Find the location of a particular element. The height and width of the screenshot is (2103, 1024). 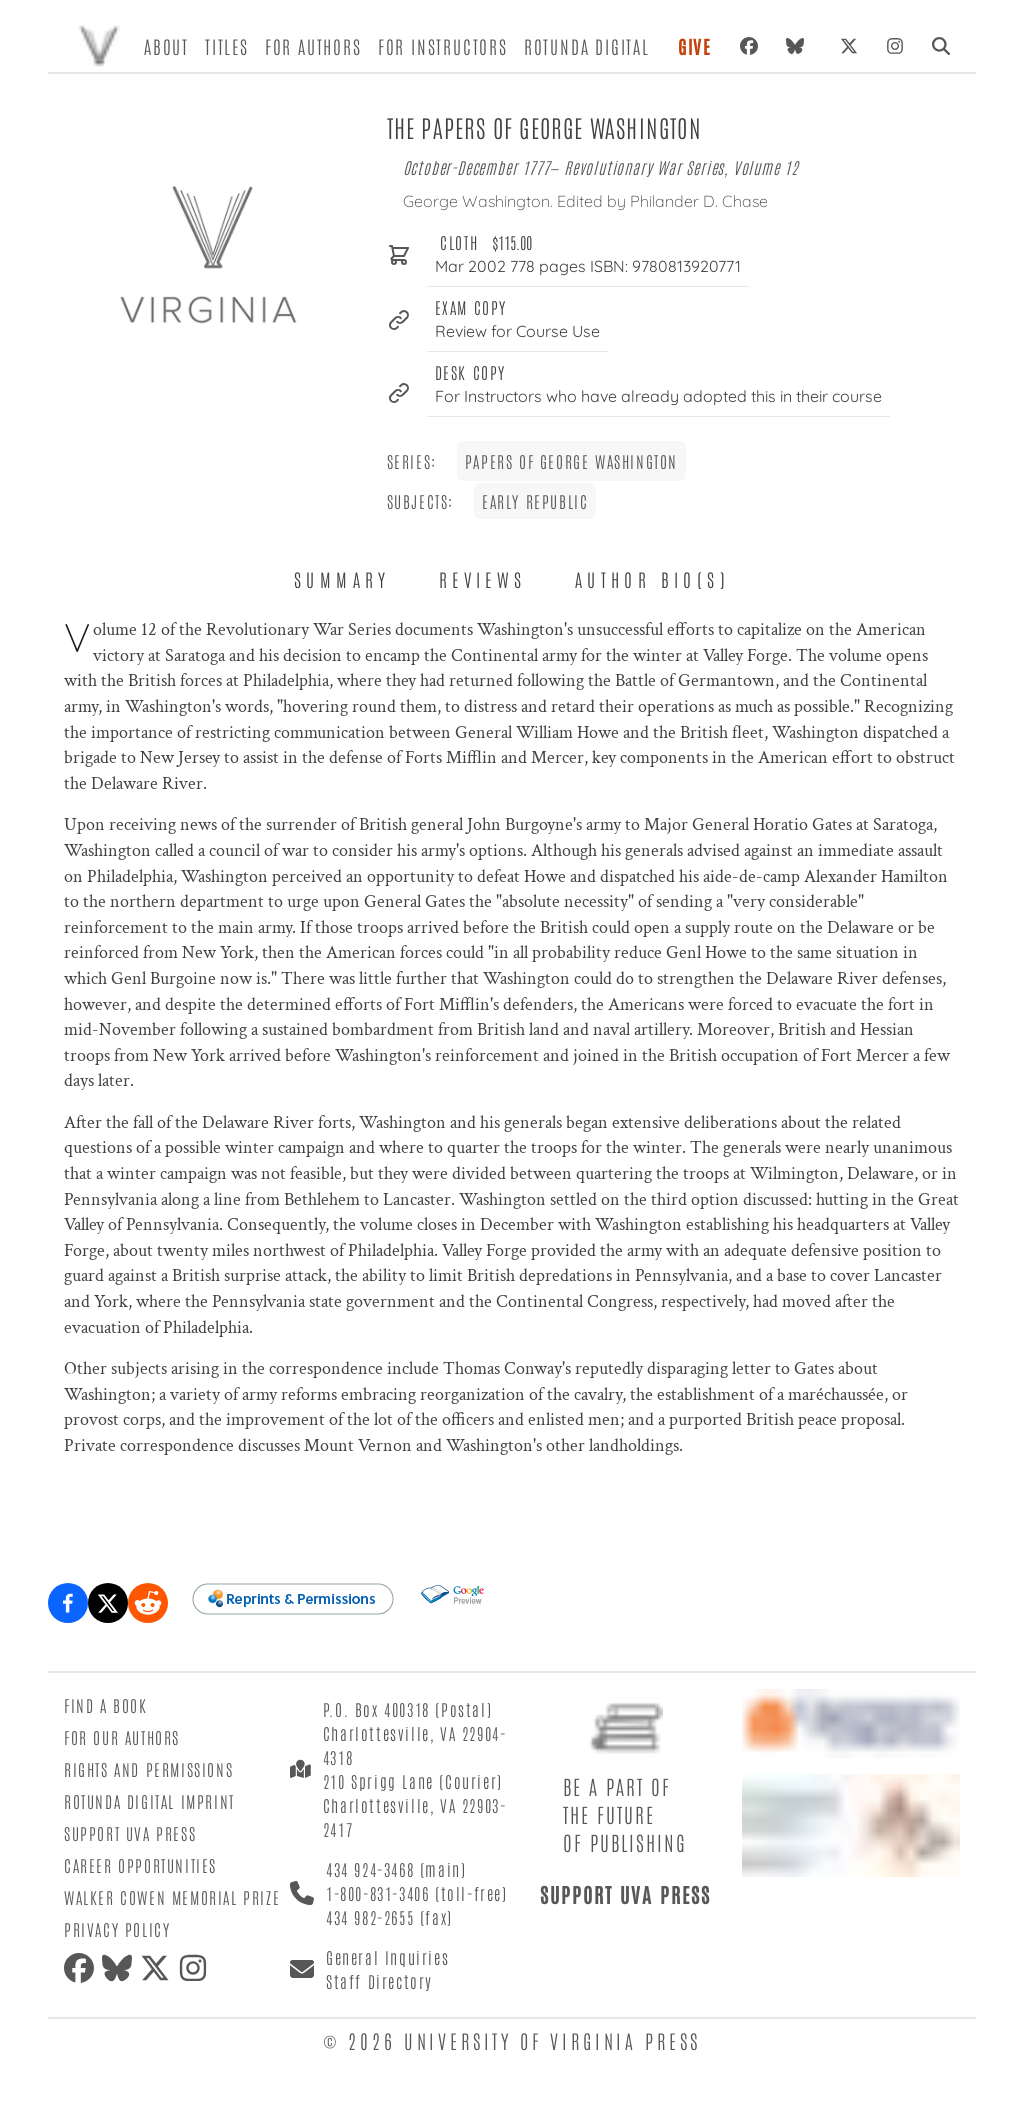

Give is located at coordinates (695, 46).